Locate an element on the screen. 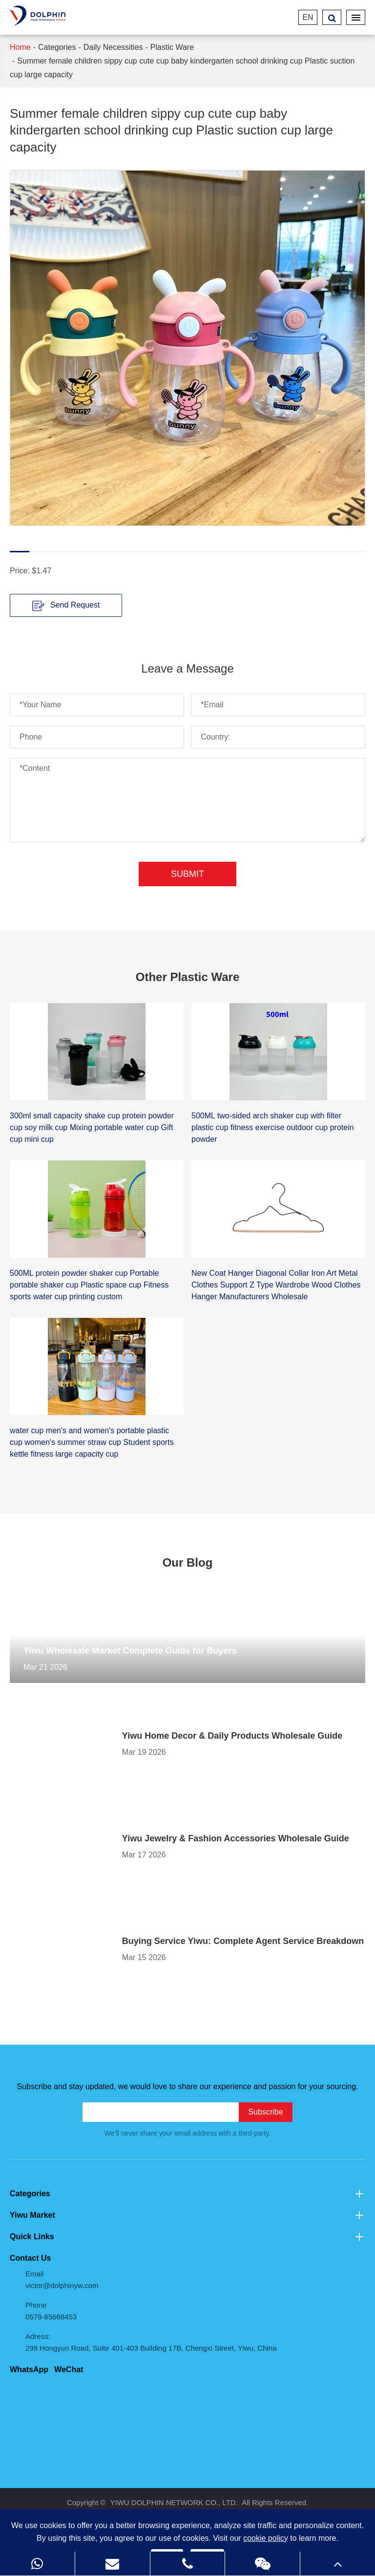 Image resolution: width=375 pixels, height=2576 pixels. Contact Us is located at coordinates (30, 2258).